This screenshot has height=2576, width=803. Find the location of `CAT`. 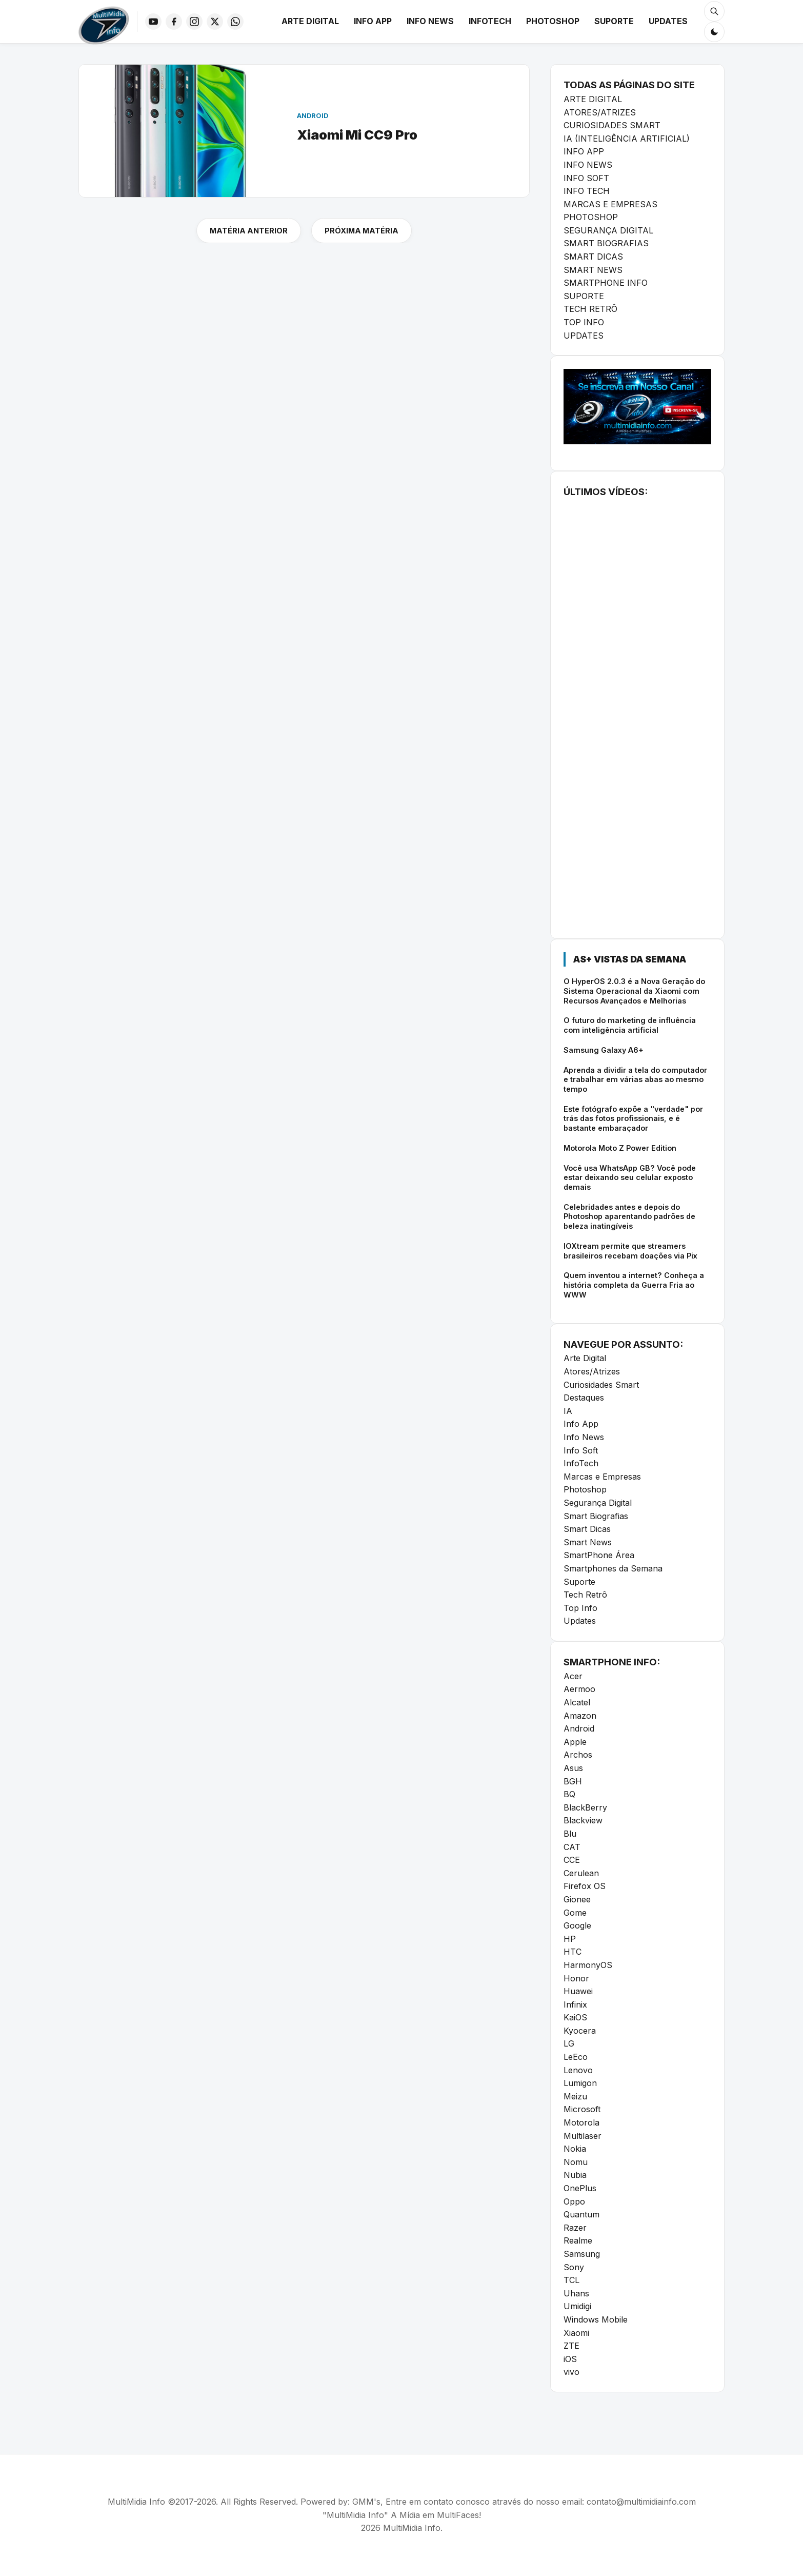

CAT is located at coordinates (572, 1847).